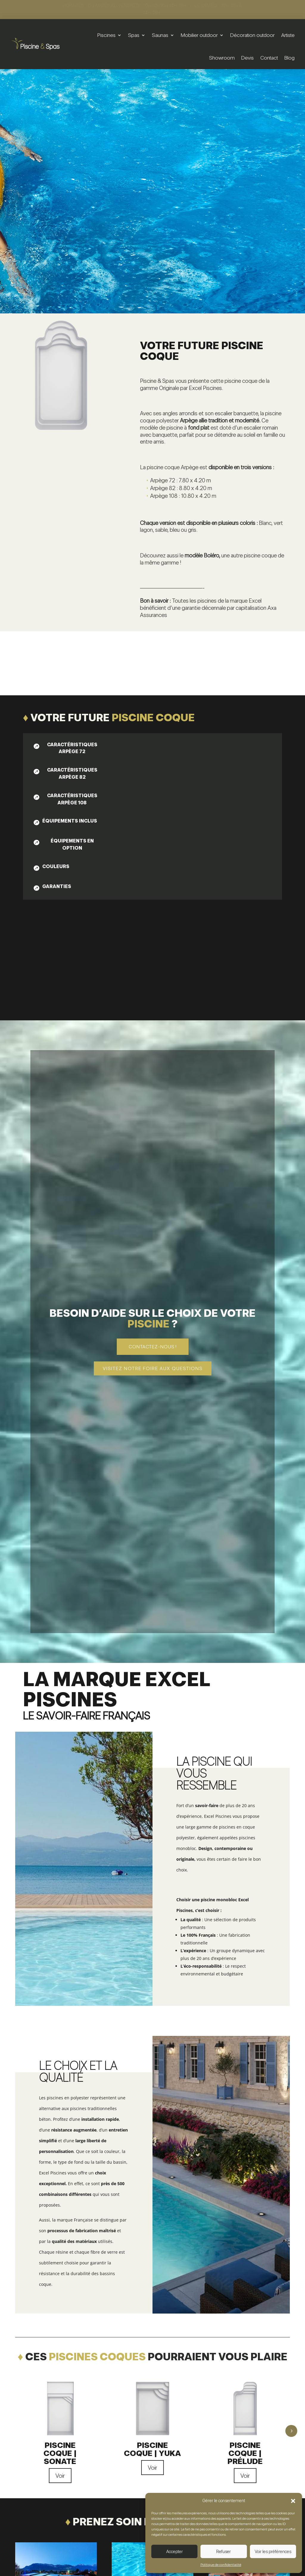 Image resolution: width=305 pixels, height=2576 pixels. I want to click on Showroom, so click(222, 58).